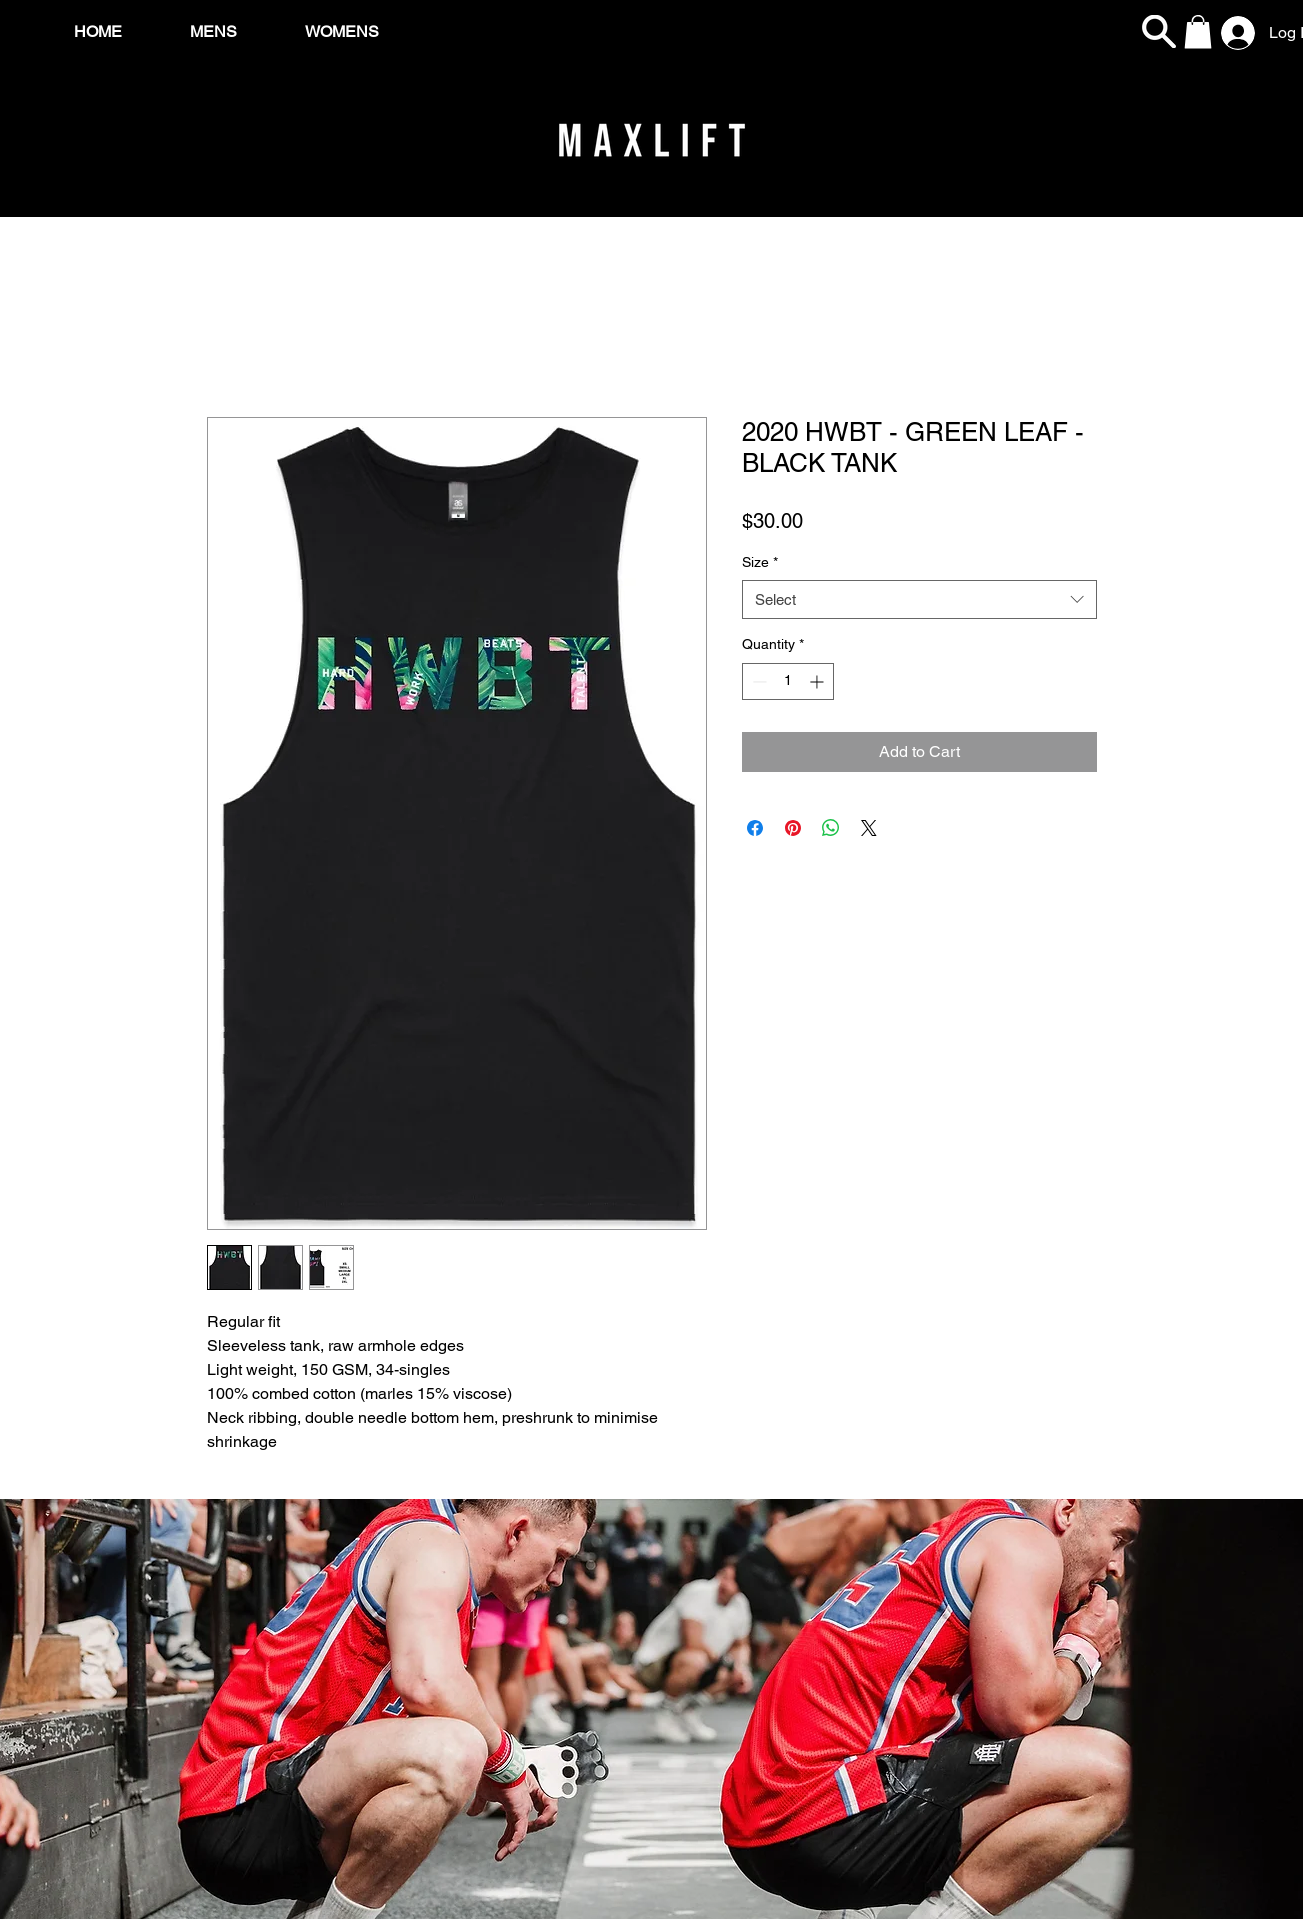 The image size is (1303, 1919). Describe the element at coordinates (793, 828) in the screenshot. I see `[Pin on Pinterest]` at that location.